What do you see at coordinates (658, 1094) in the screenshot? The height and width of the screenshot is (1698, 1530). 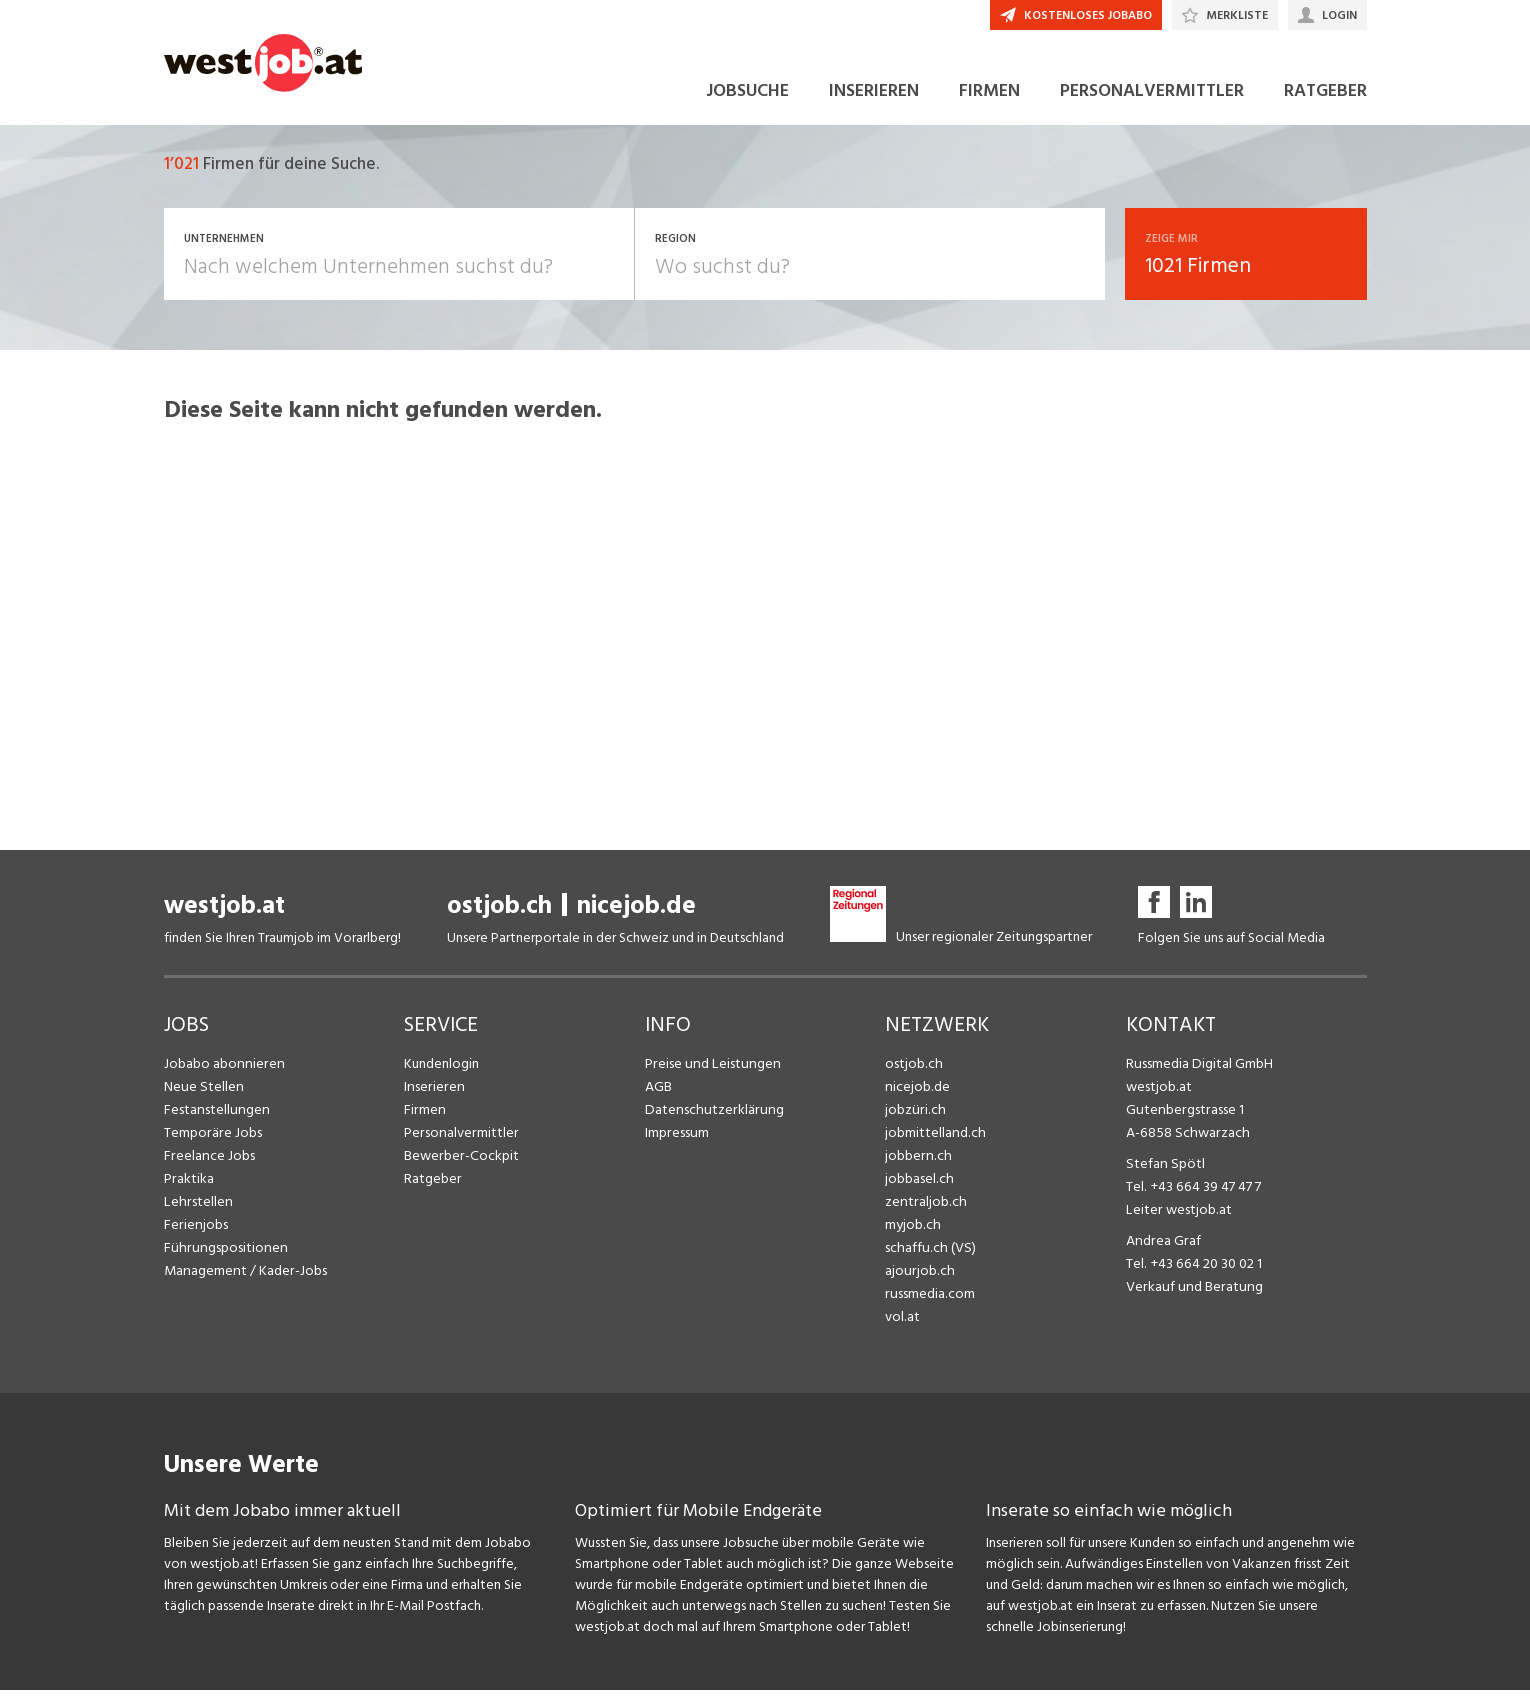 I see `AGB` at bounding box center [658, 1094].